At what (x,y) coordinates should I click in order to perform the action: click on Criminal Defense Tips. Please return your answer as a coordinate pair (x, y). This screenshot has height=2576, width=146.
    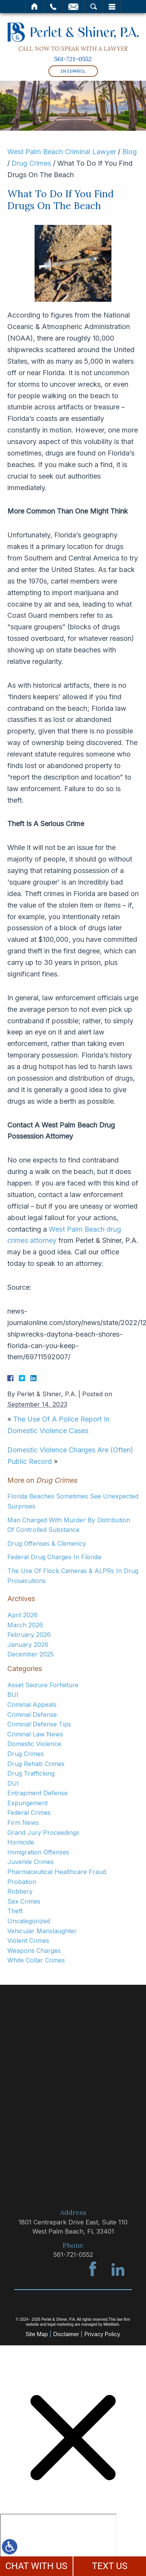
    Looking at the image, I should click on (39, 1724).